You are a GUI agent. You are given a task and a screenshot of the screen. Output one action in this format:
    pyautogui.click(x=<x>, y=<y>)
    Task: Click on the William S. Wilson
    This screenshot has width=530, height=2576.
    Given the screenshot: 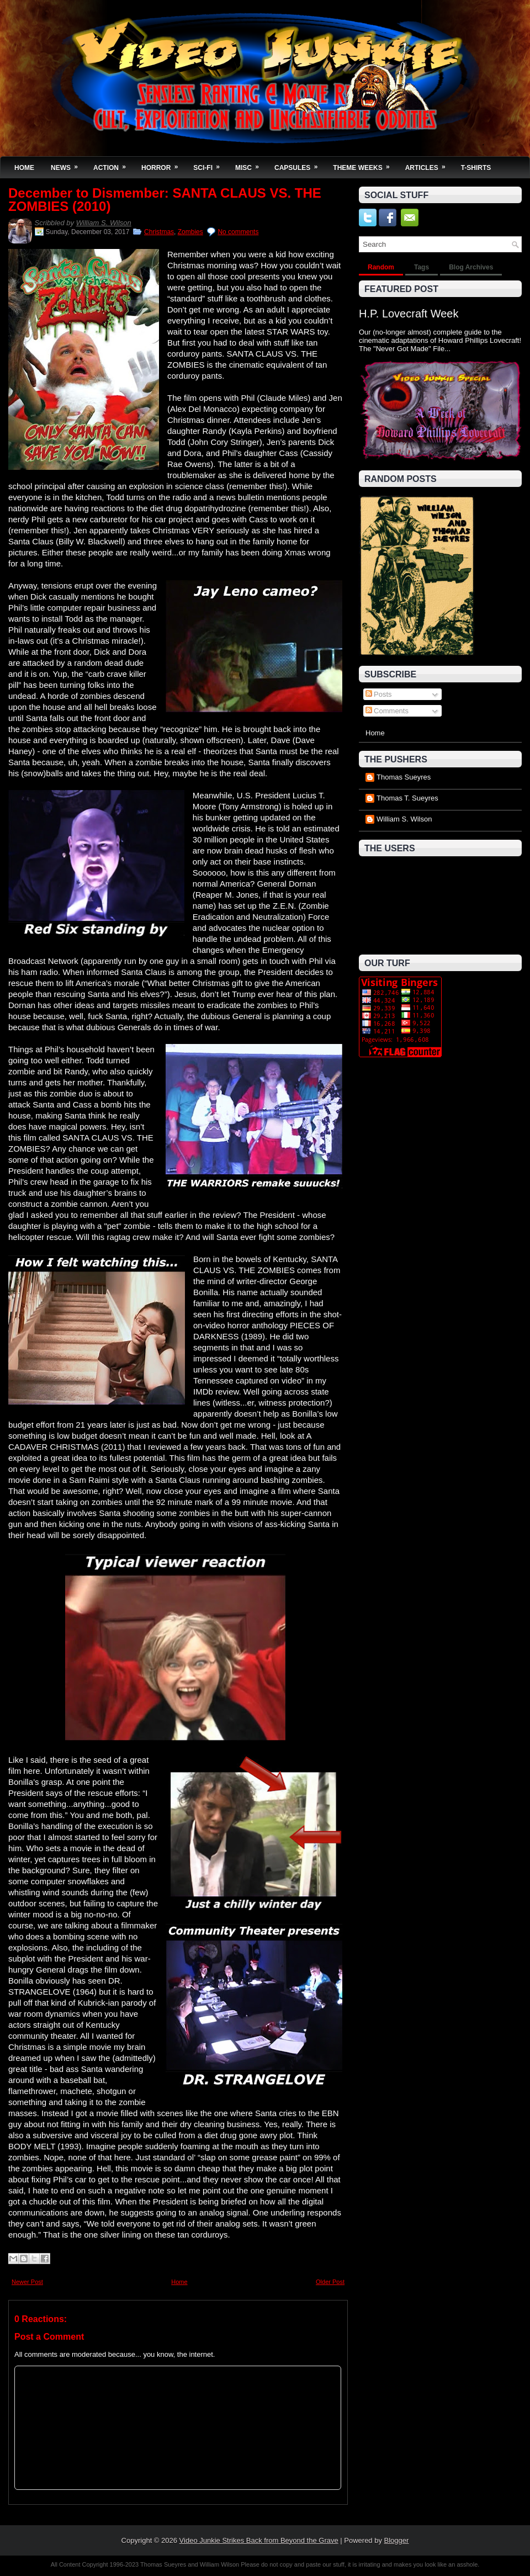 What is the action you would take?
    pyautogui.click(x=103, y=223)
    